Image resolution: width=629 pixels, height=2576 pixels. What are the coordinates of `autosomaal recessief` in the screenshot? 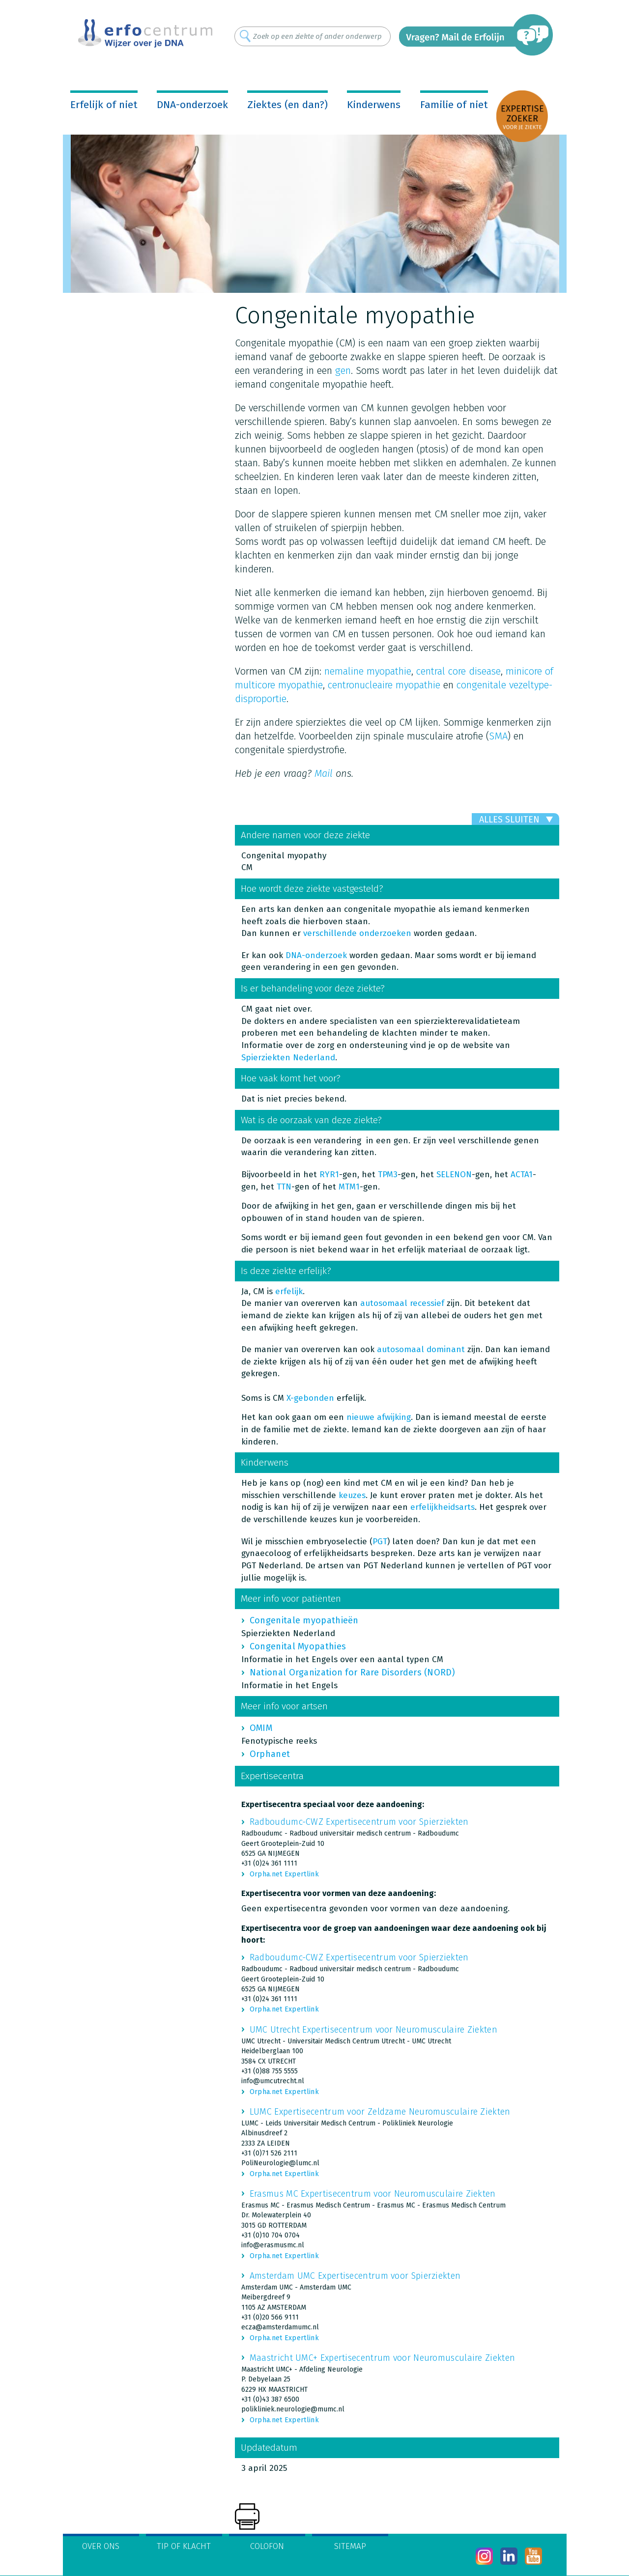 It's located at (402, 1303).